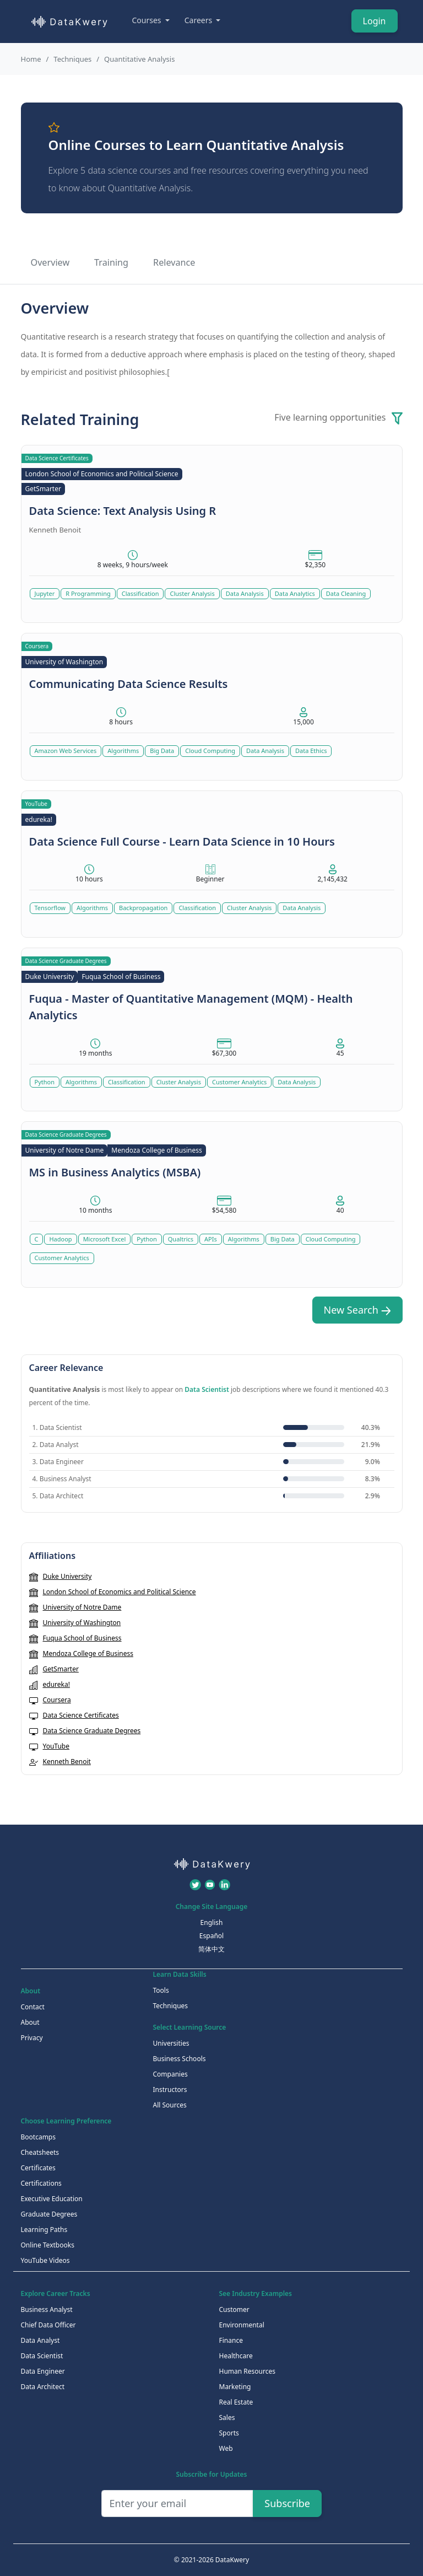 Image resolution: width=423 pixels, height=2576 pixels. I want to click on English, so click(211, 1922).